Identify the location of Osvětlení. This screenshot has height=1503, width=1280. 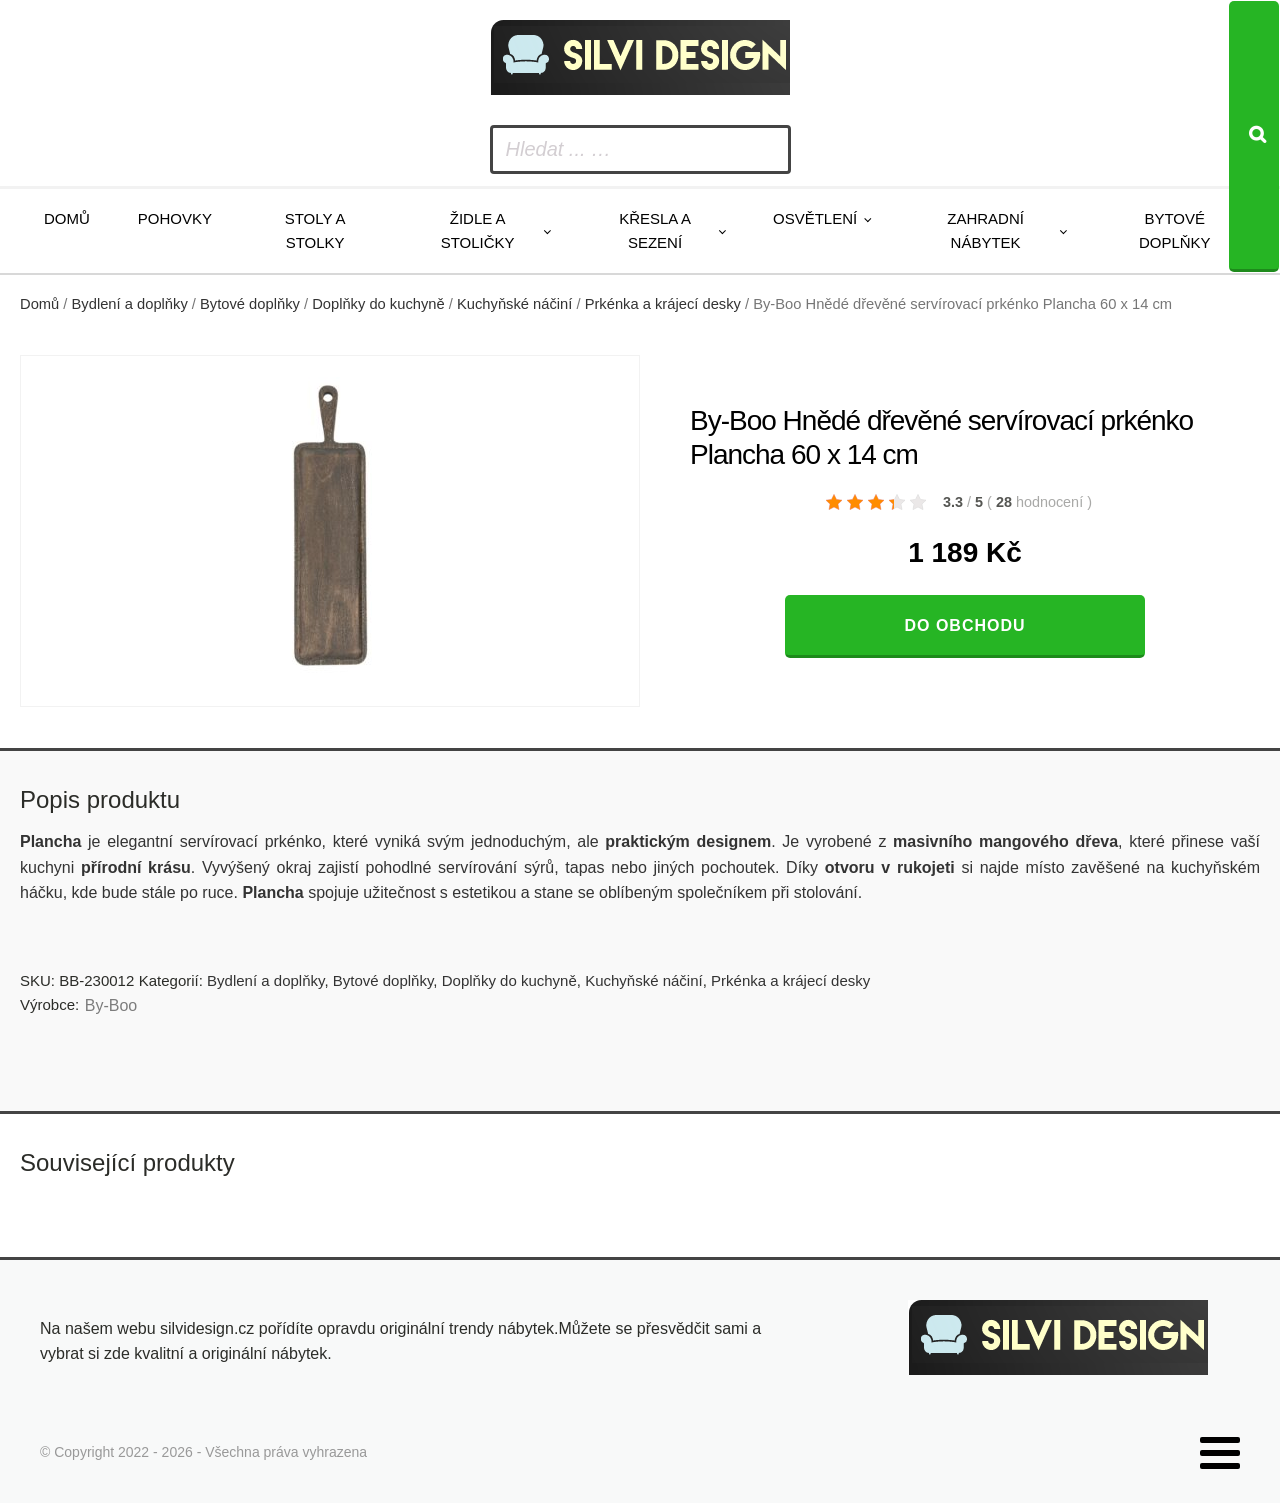
(815, 218).